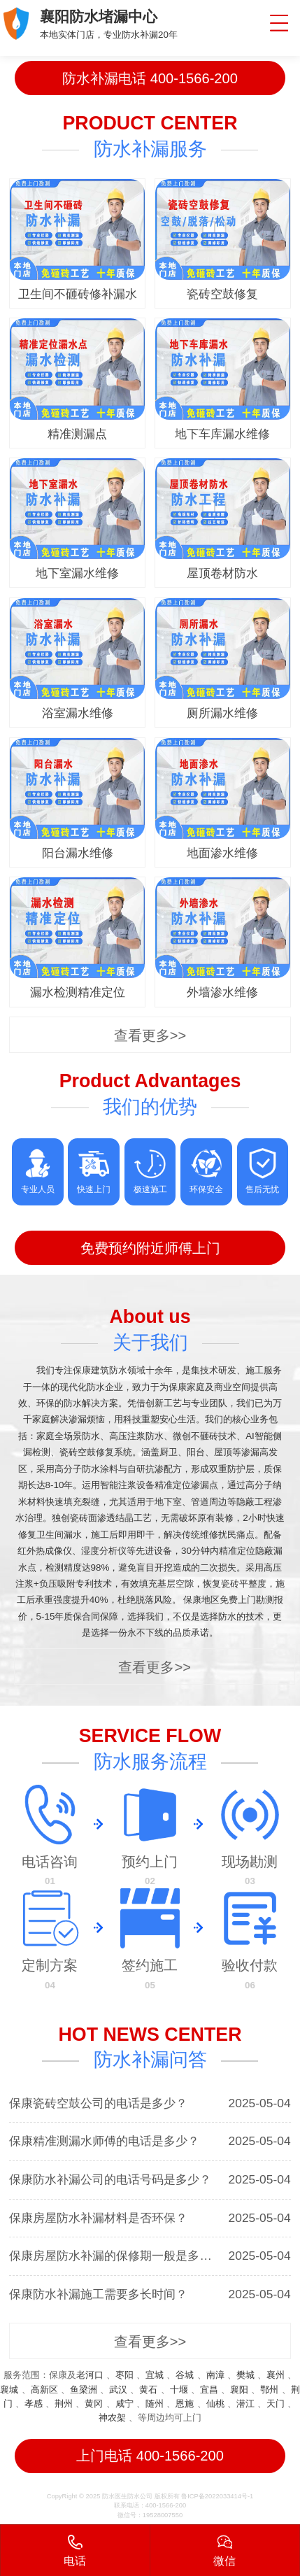  What do you see at coordinates (148, 2389) in the screenshot?
I see `黄石` at bounding box center [148, 2389].